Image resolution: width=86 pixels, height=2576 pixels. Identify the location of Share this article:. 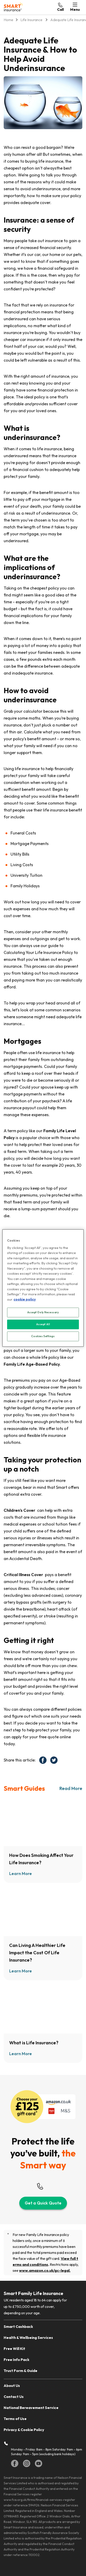
(31, 1760).